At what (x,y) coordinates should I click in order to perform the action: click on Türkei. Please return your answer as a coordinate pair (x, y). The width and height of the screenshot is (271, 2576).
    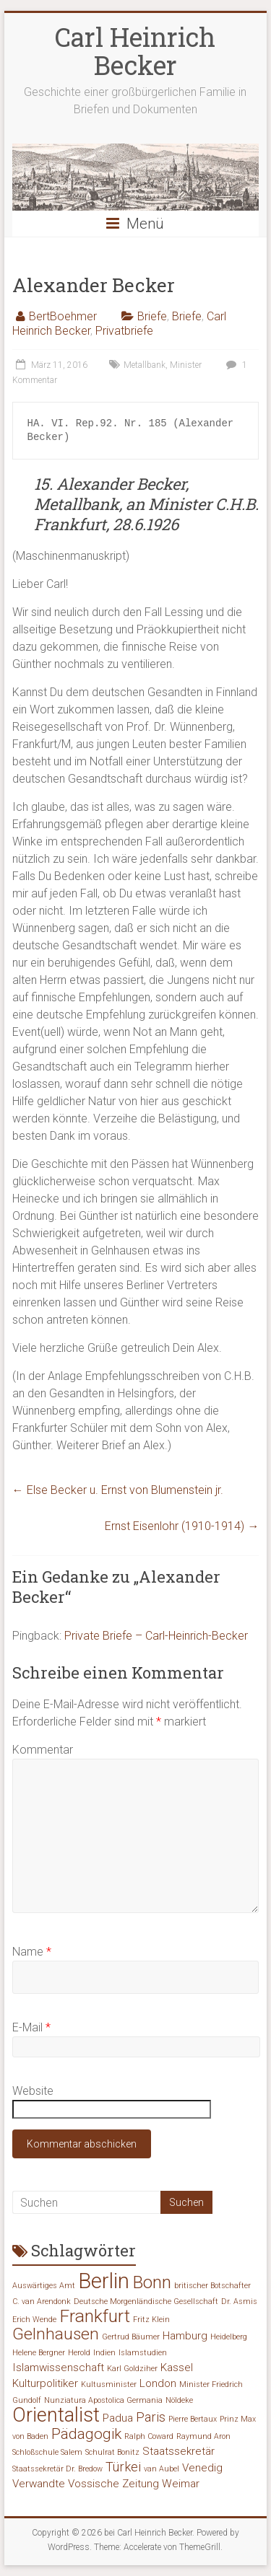
    Looking at the image, I should click on (123, 2466).